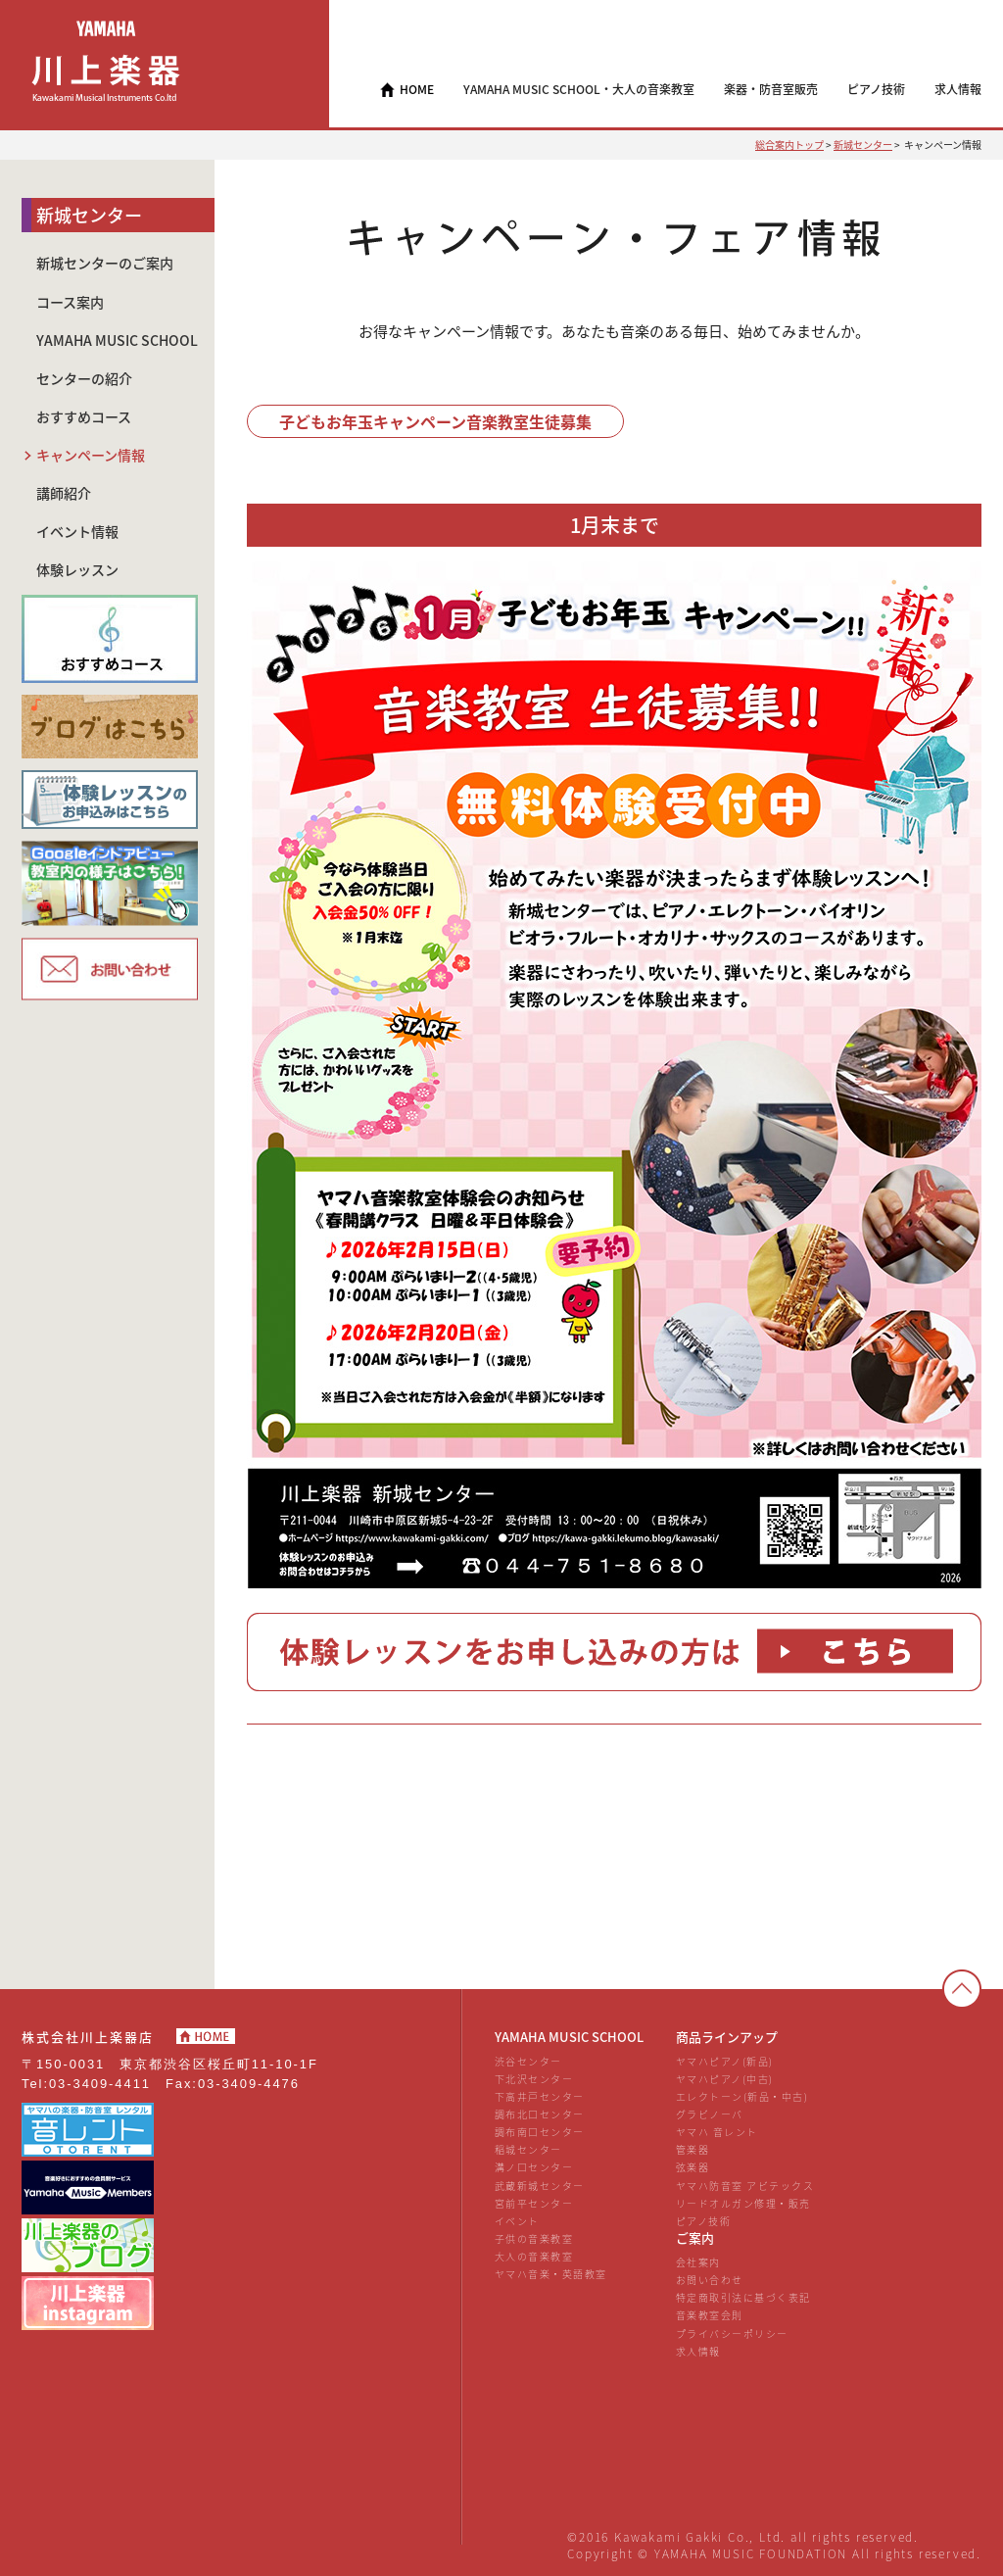 The image size is (1003, 2576). Describe the element at coordinates (84, 378) in the screenshot. I see `センターの紹介` at that location.